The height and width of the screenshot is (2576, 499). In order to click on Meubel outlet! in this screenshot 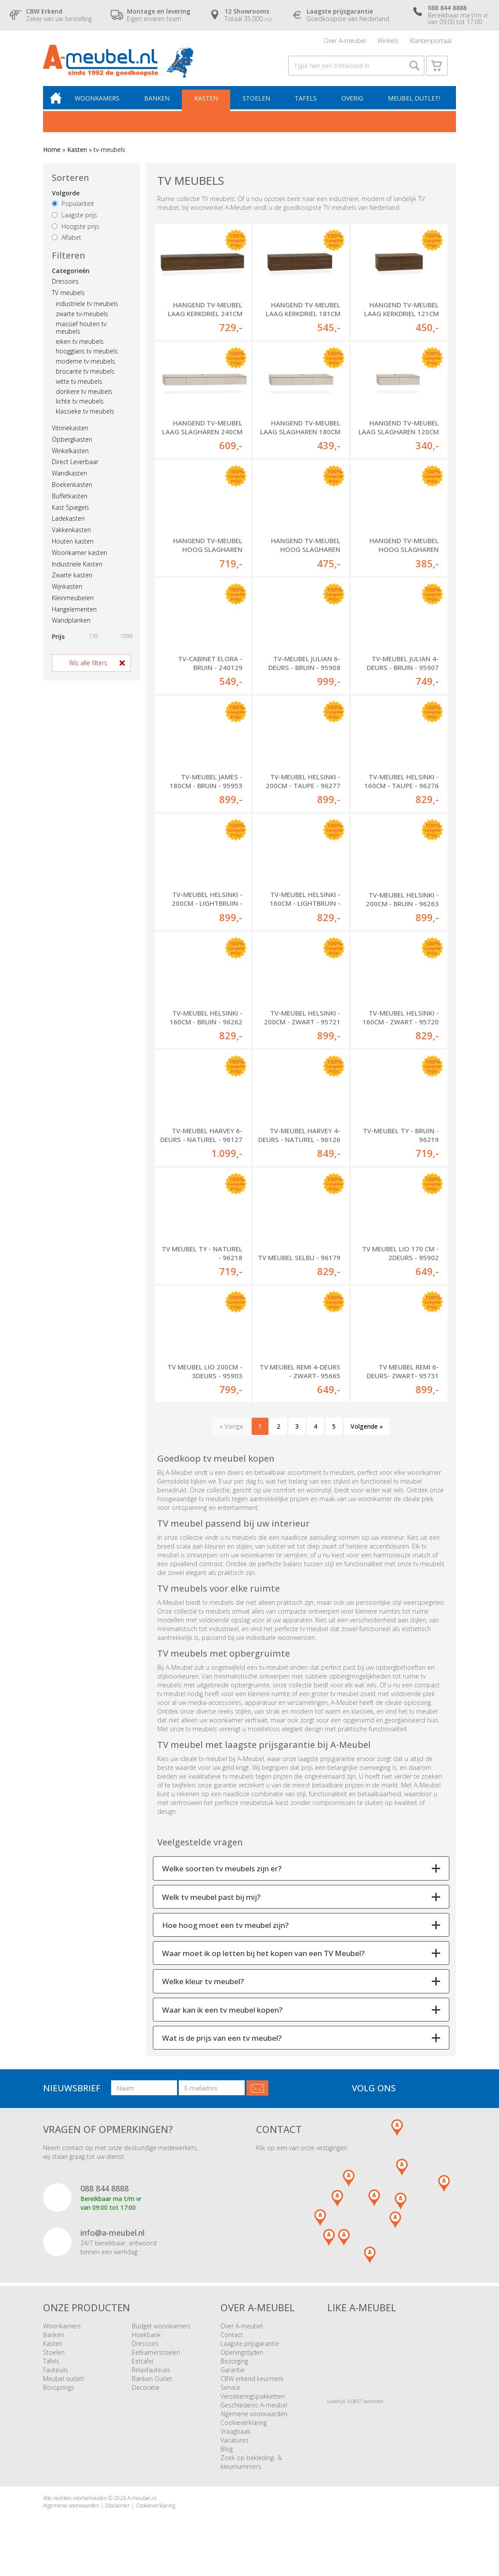, I will do `click(413, 104)`.